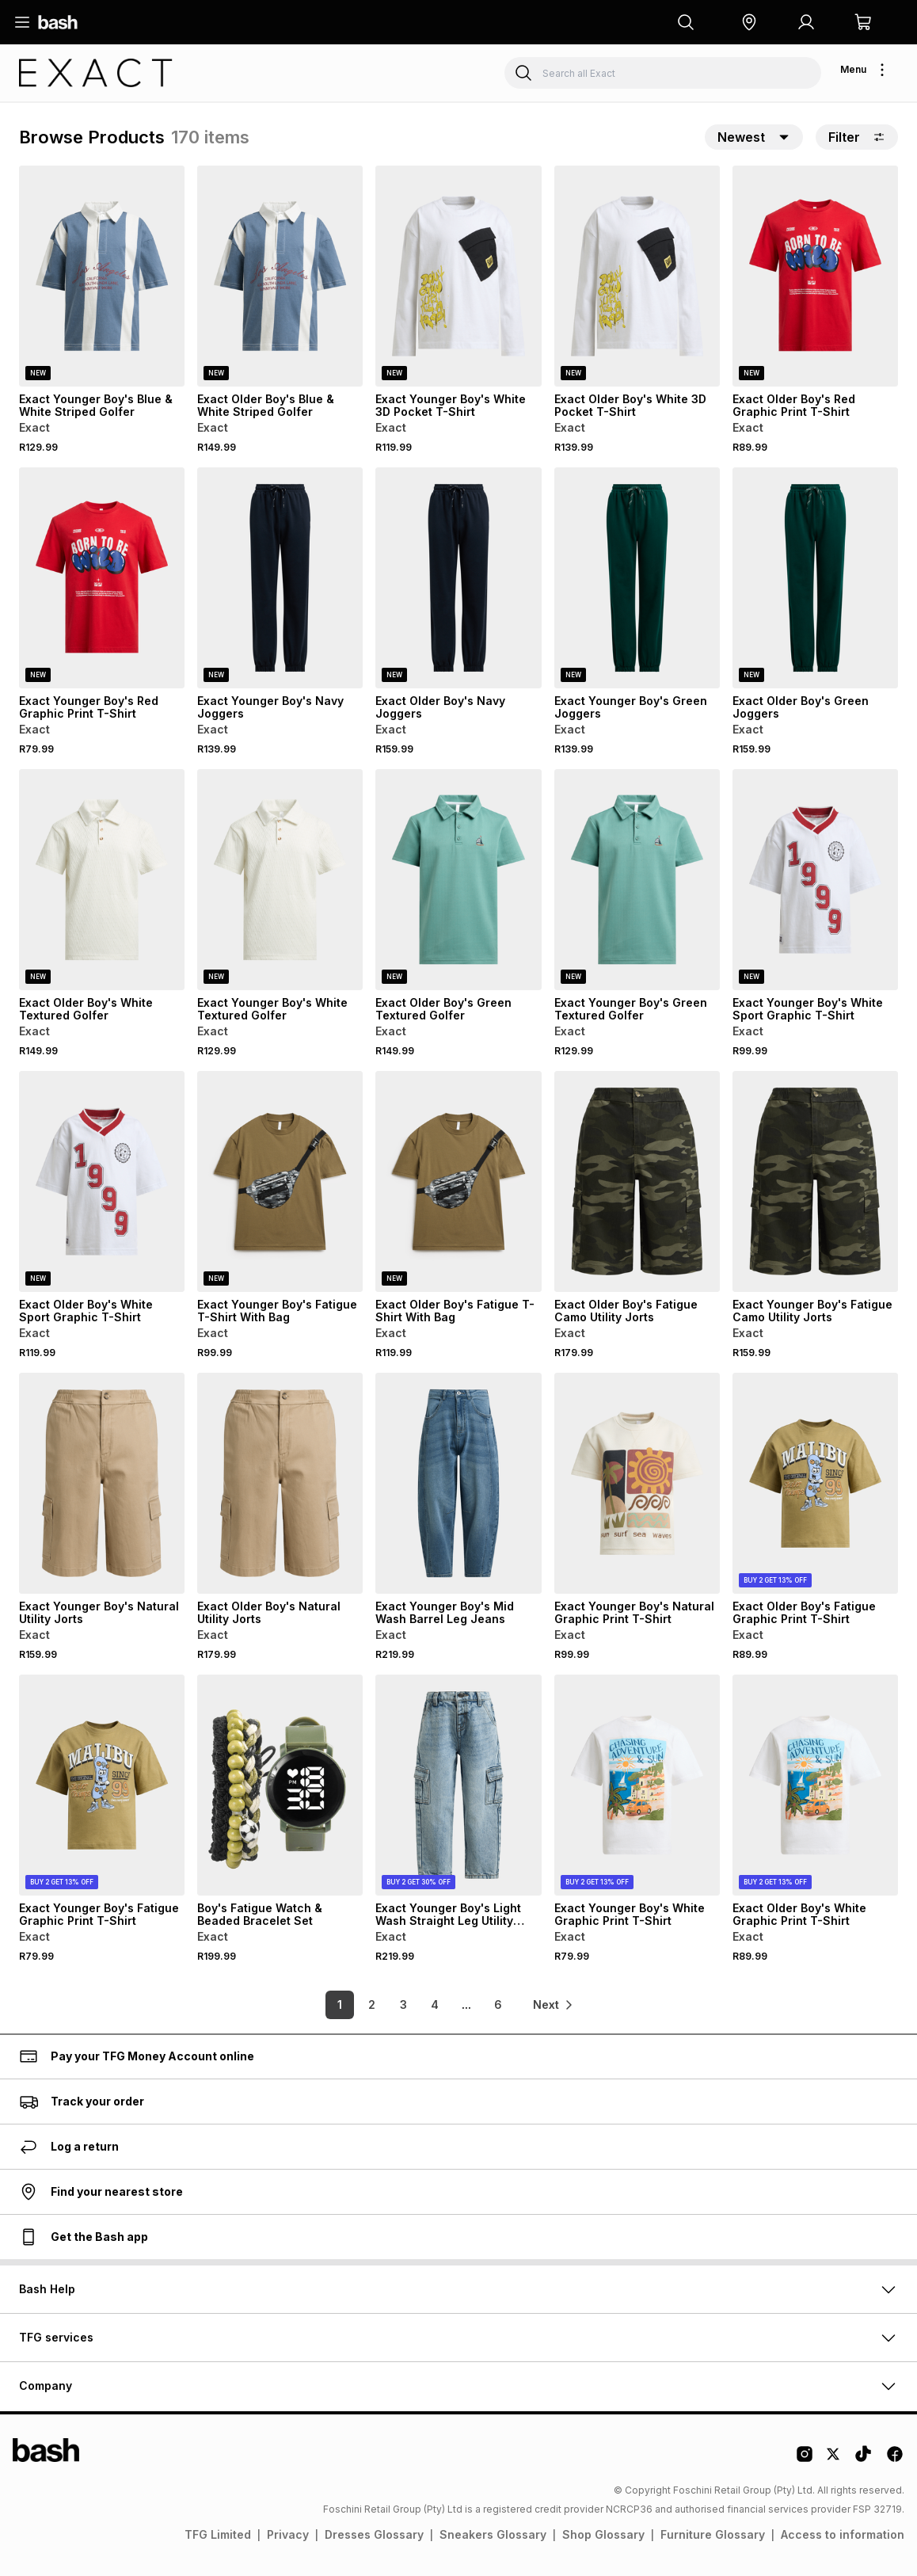 This screenshot has height=2576, width=917. I want to click on [Navigate to the Exact store], so click(96, 73).